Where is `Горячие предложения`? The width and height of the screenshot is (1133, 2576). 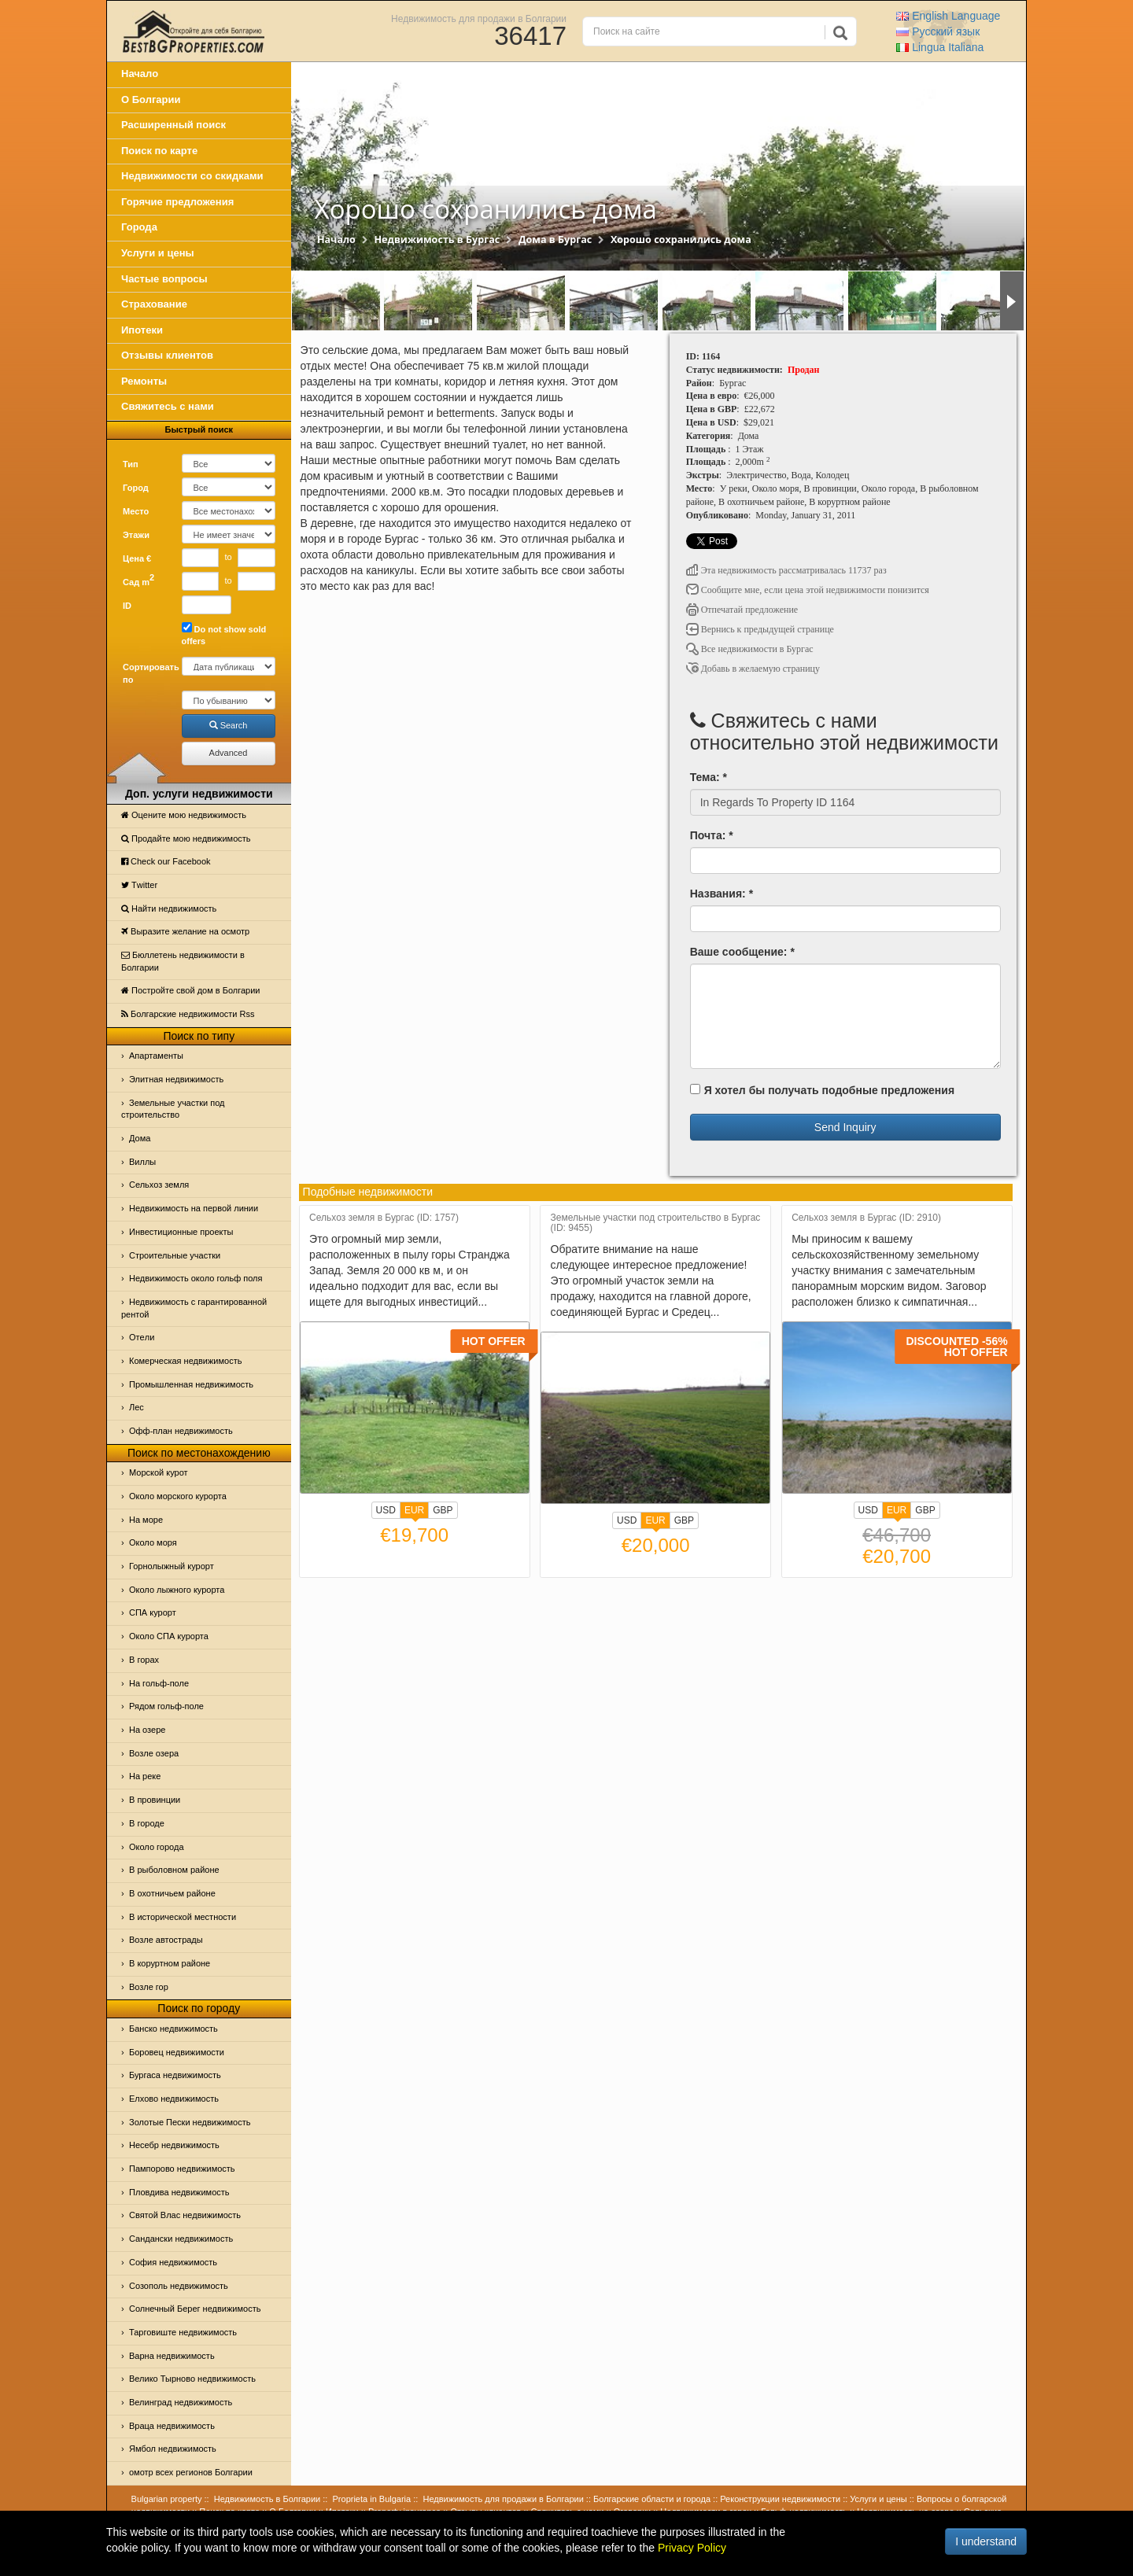
Горячие предложения is located at coordinates (177, 202).